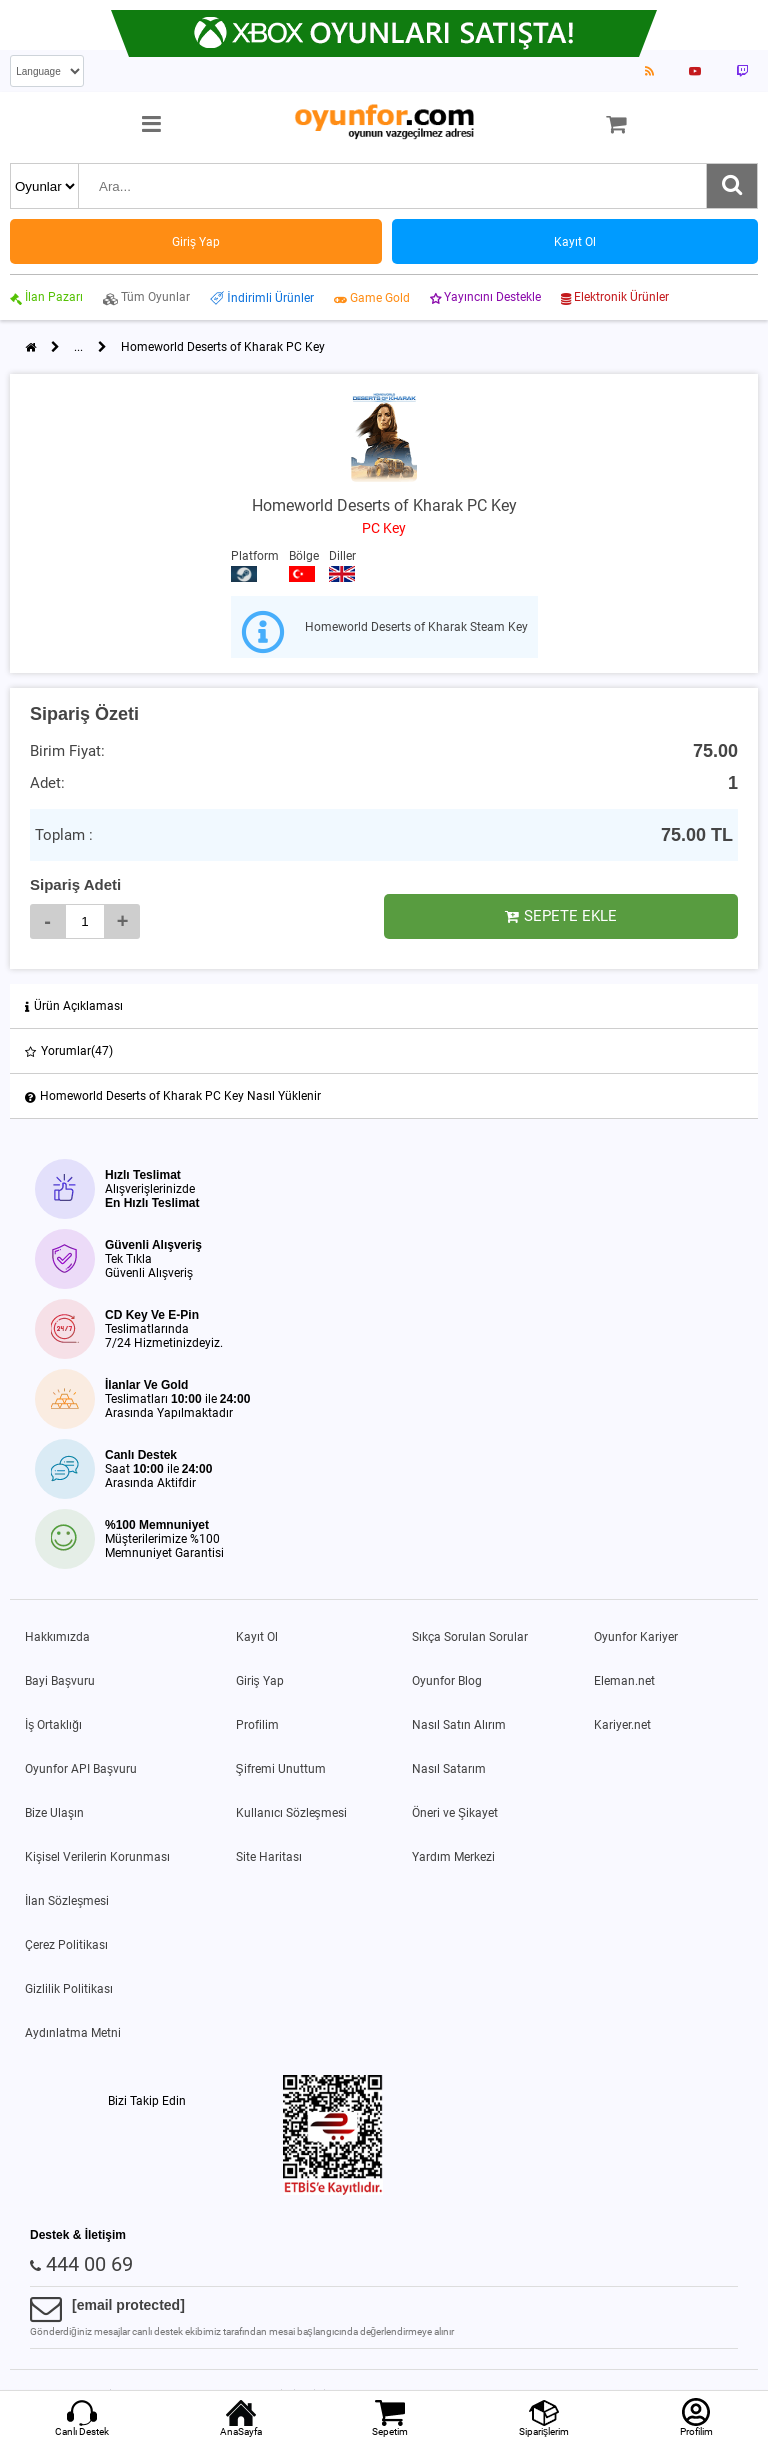  I want to click on Sıkça Sorulan Sorular, so click(470, 1637).